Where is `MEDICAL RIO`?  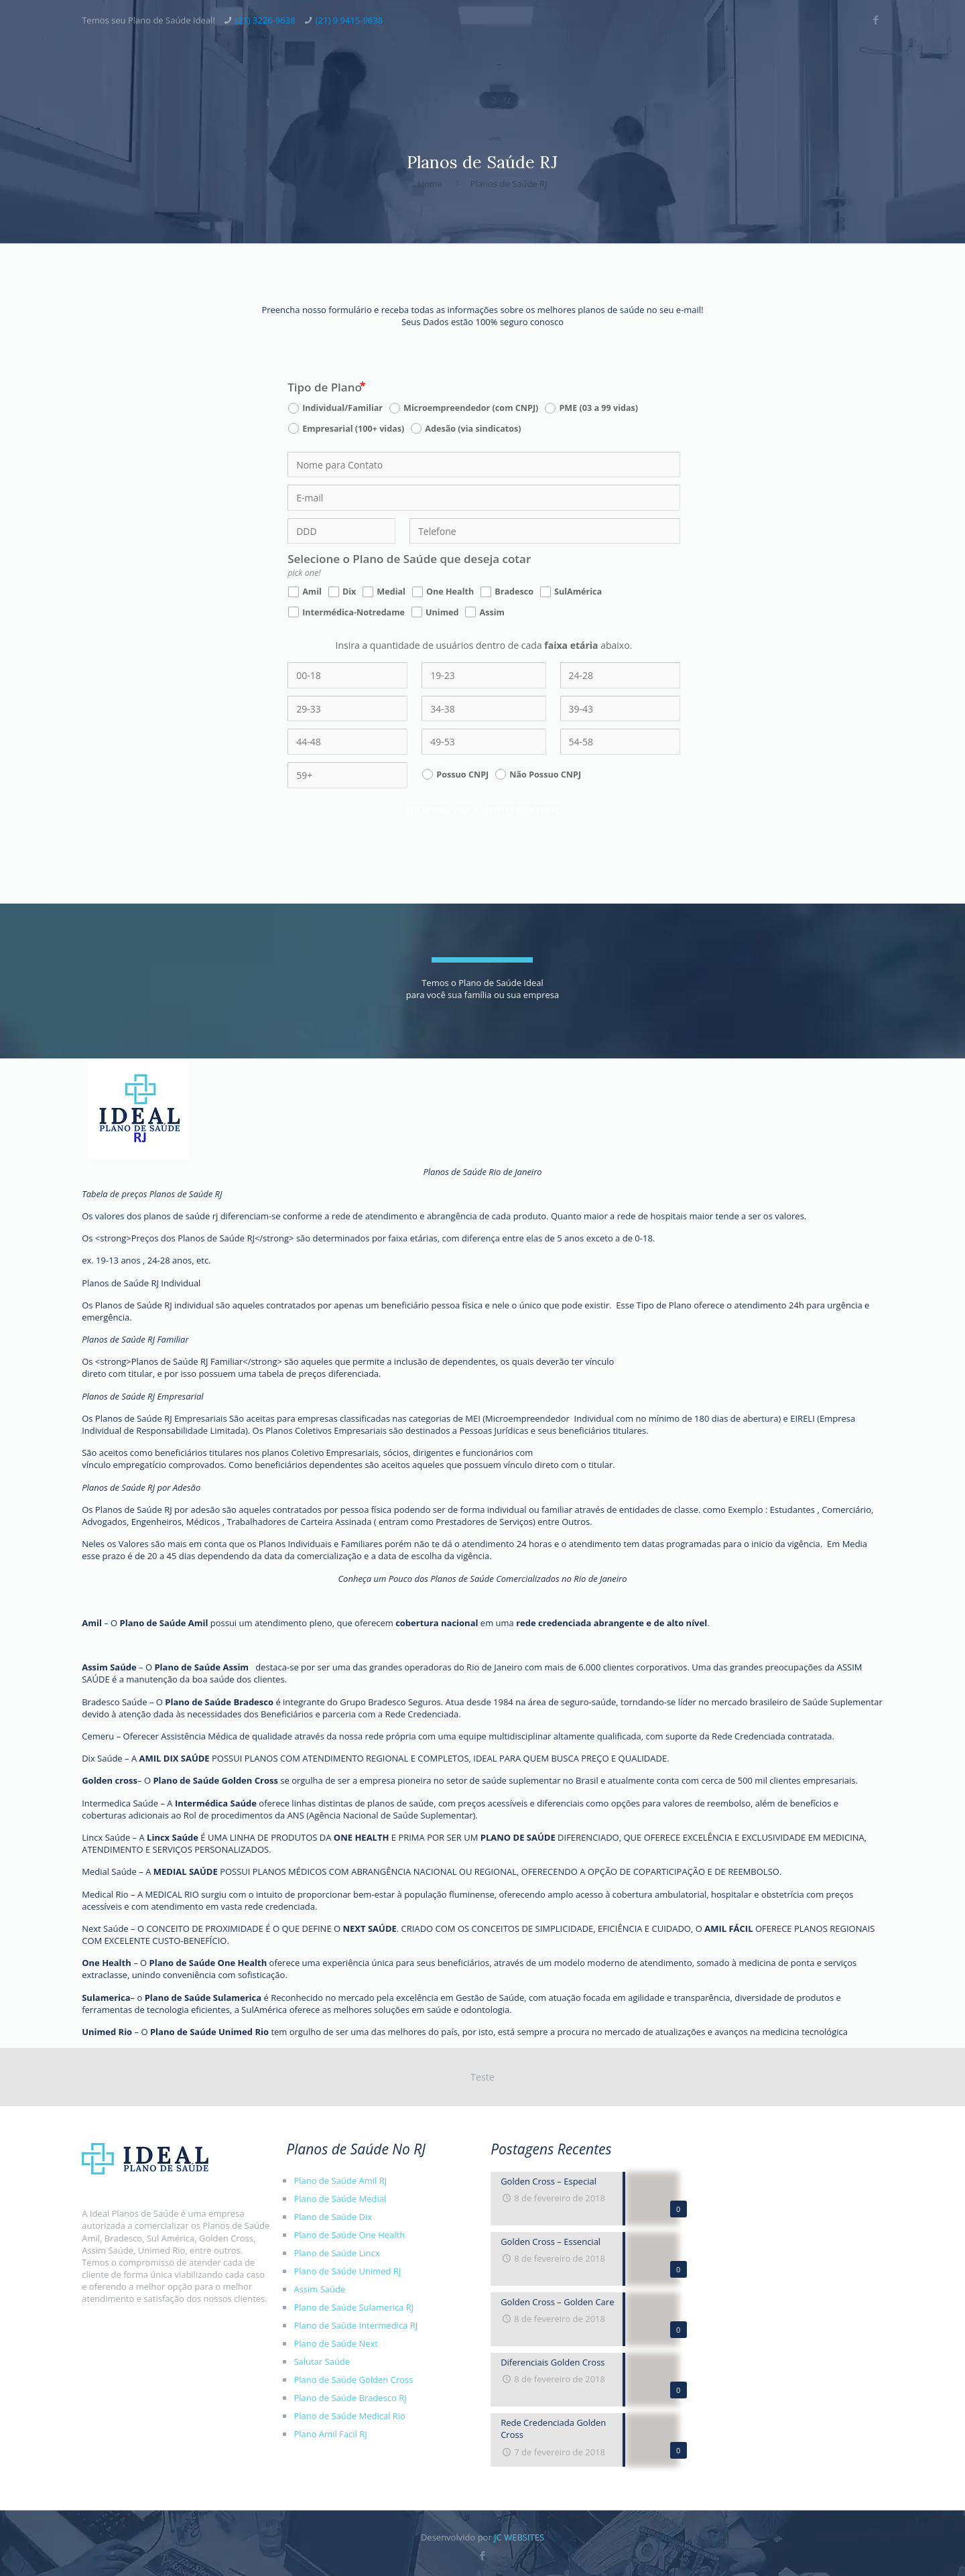
MEDICAL RIO is located at coordinates (172, 1894).